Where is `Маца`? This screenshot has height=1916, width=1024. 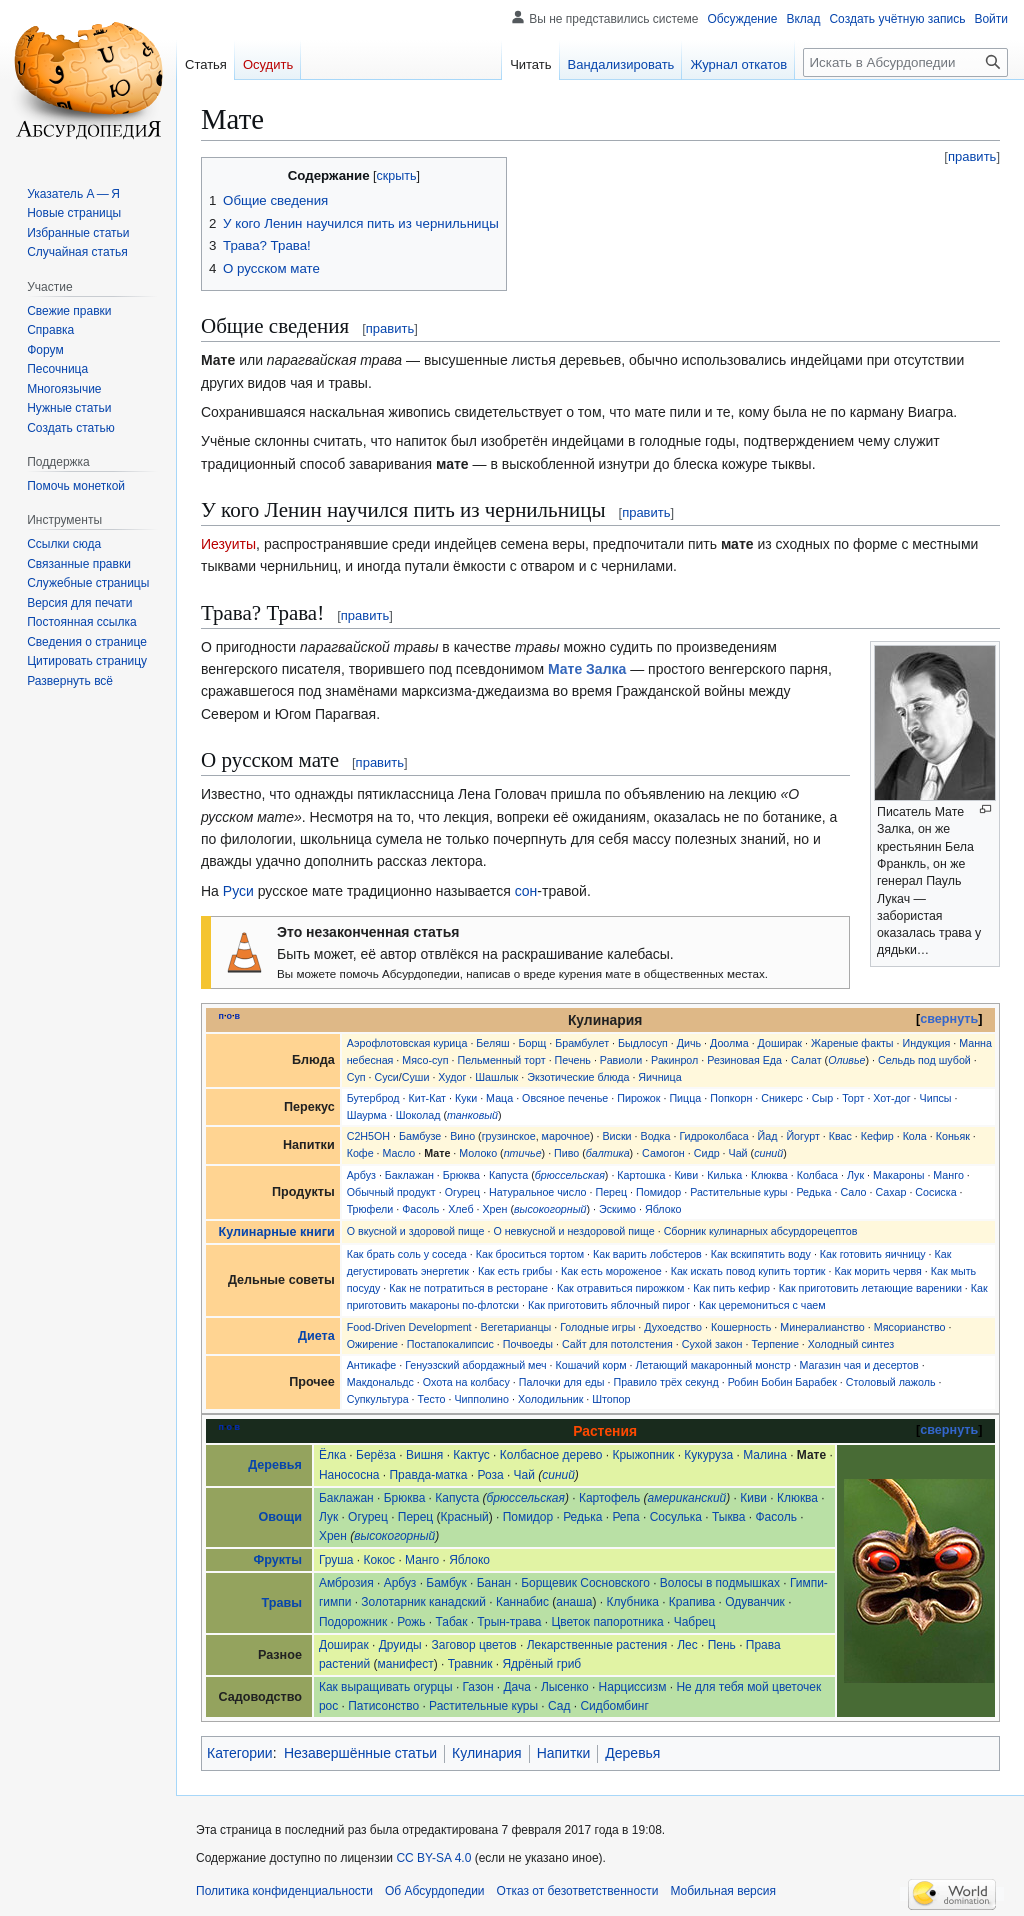 Маца is located at coordinates (499, 1098).